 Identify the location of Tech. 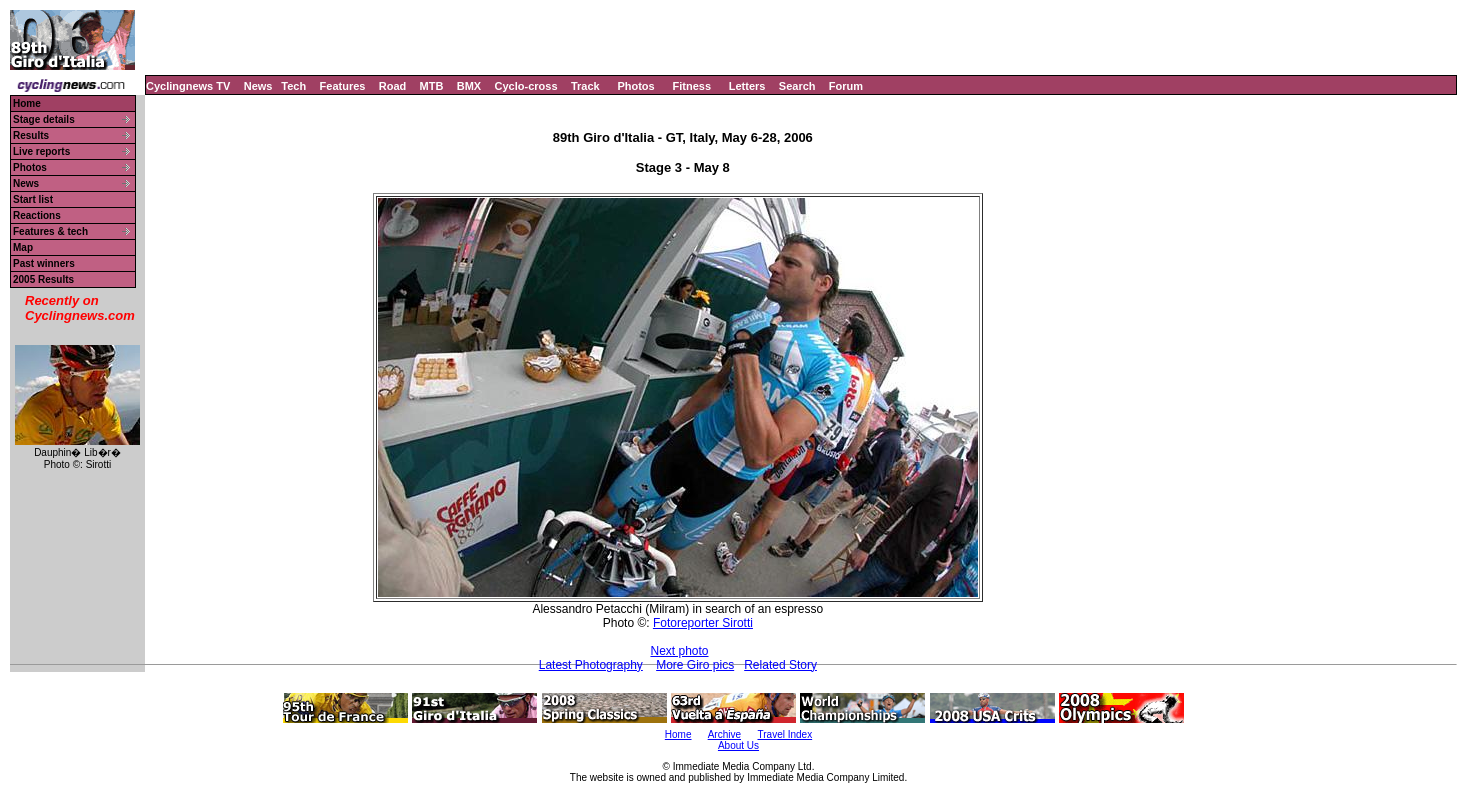
(293, 86).